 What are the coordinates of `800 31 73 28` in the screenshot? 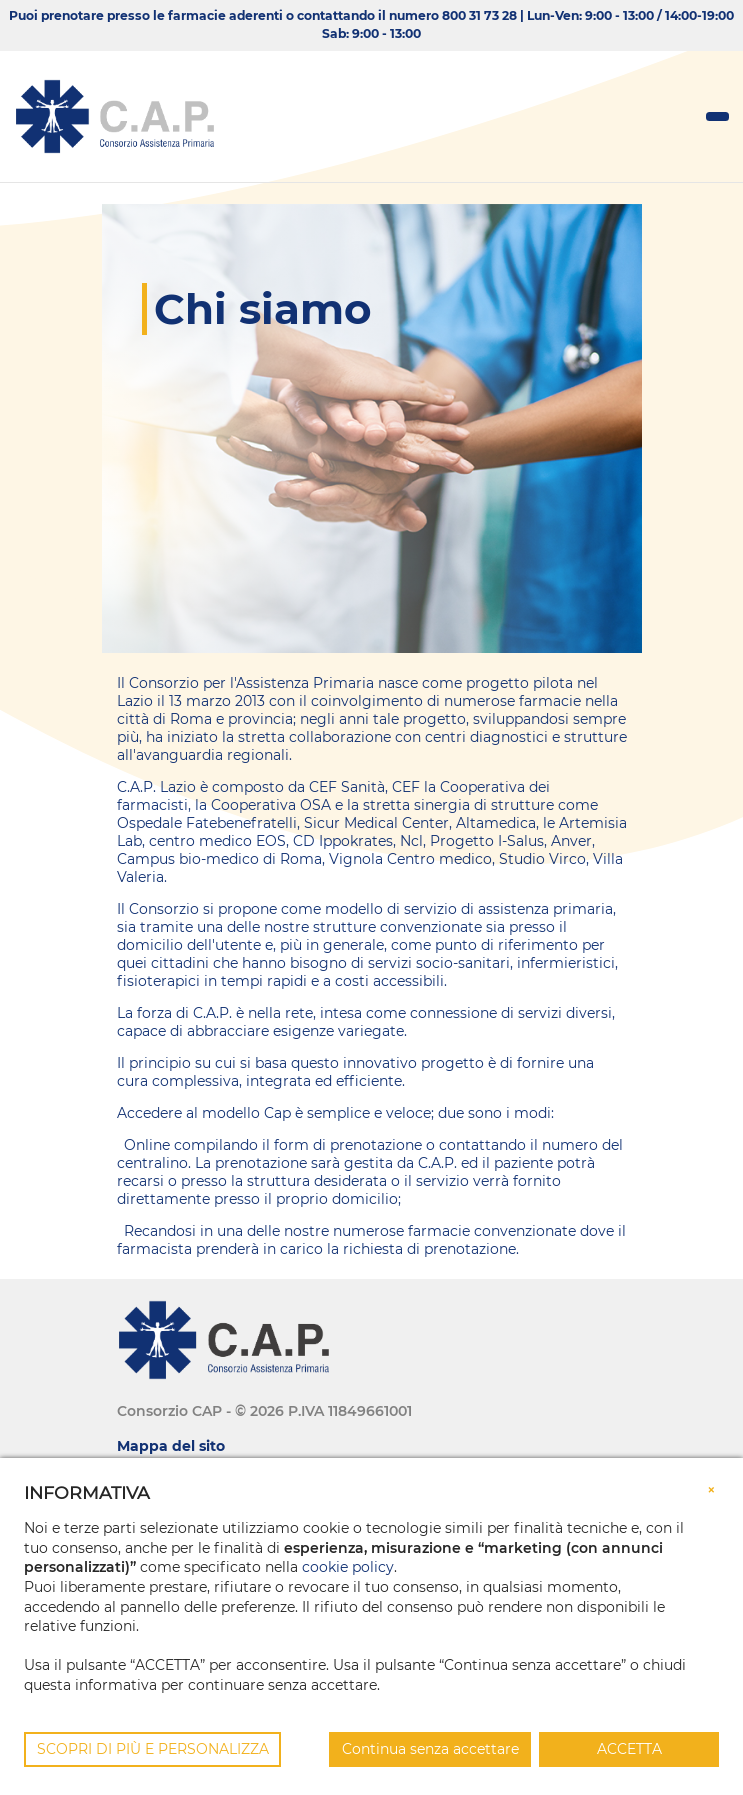 It's located at (479, 15).